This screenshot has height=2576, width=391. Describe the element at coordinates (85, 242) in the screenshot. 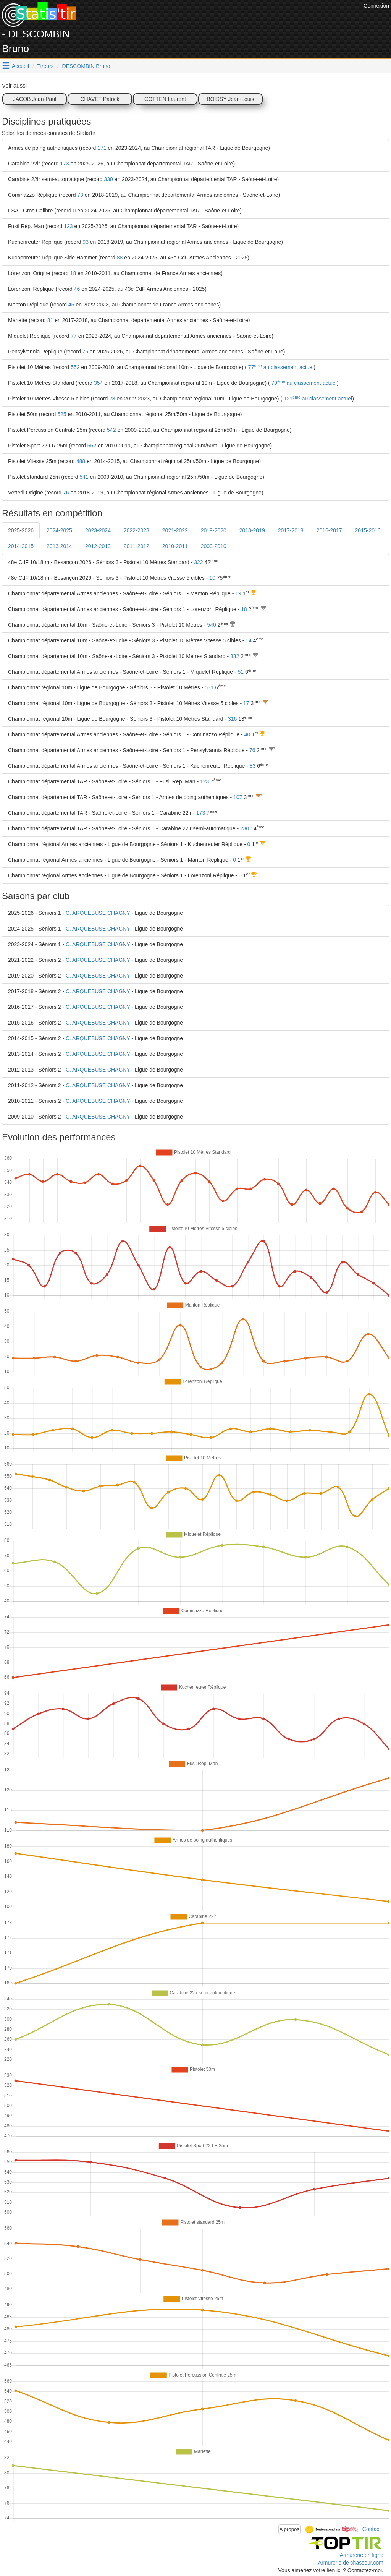

I see `93` at that location.